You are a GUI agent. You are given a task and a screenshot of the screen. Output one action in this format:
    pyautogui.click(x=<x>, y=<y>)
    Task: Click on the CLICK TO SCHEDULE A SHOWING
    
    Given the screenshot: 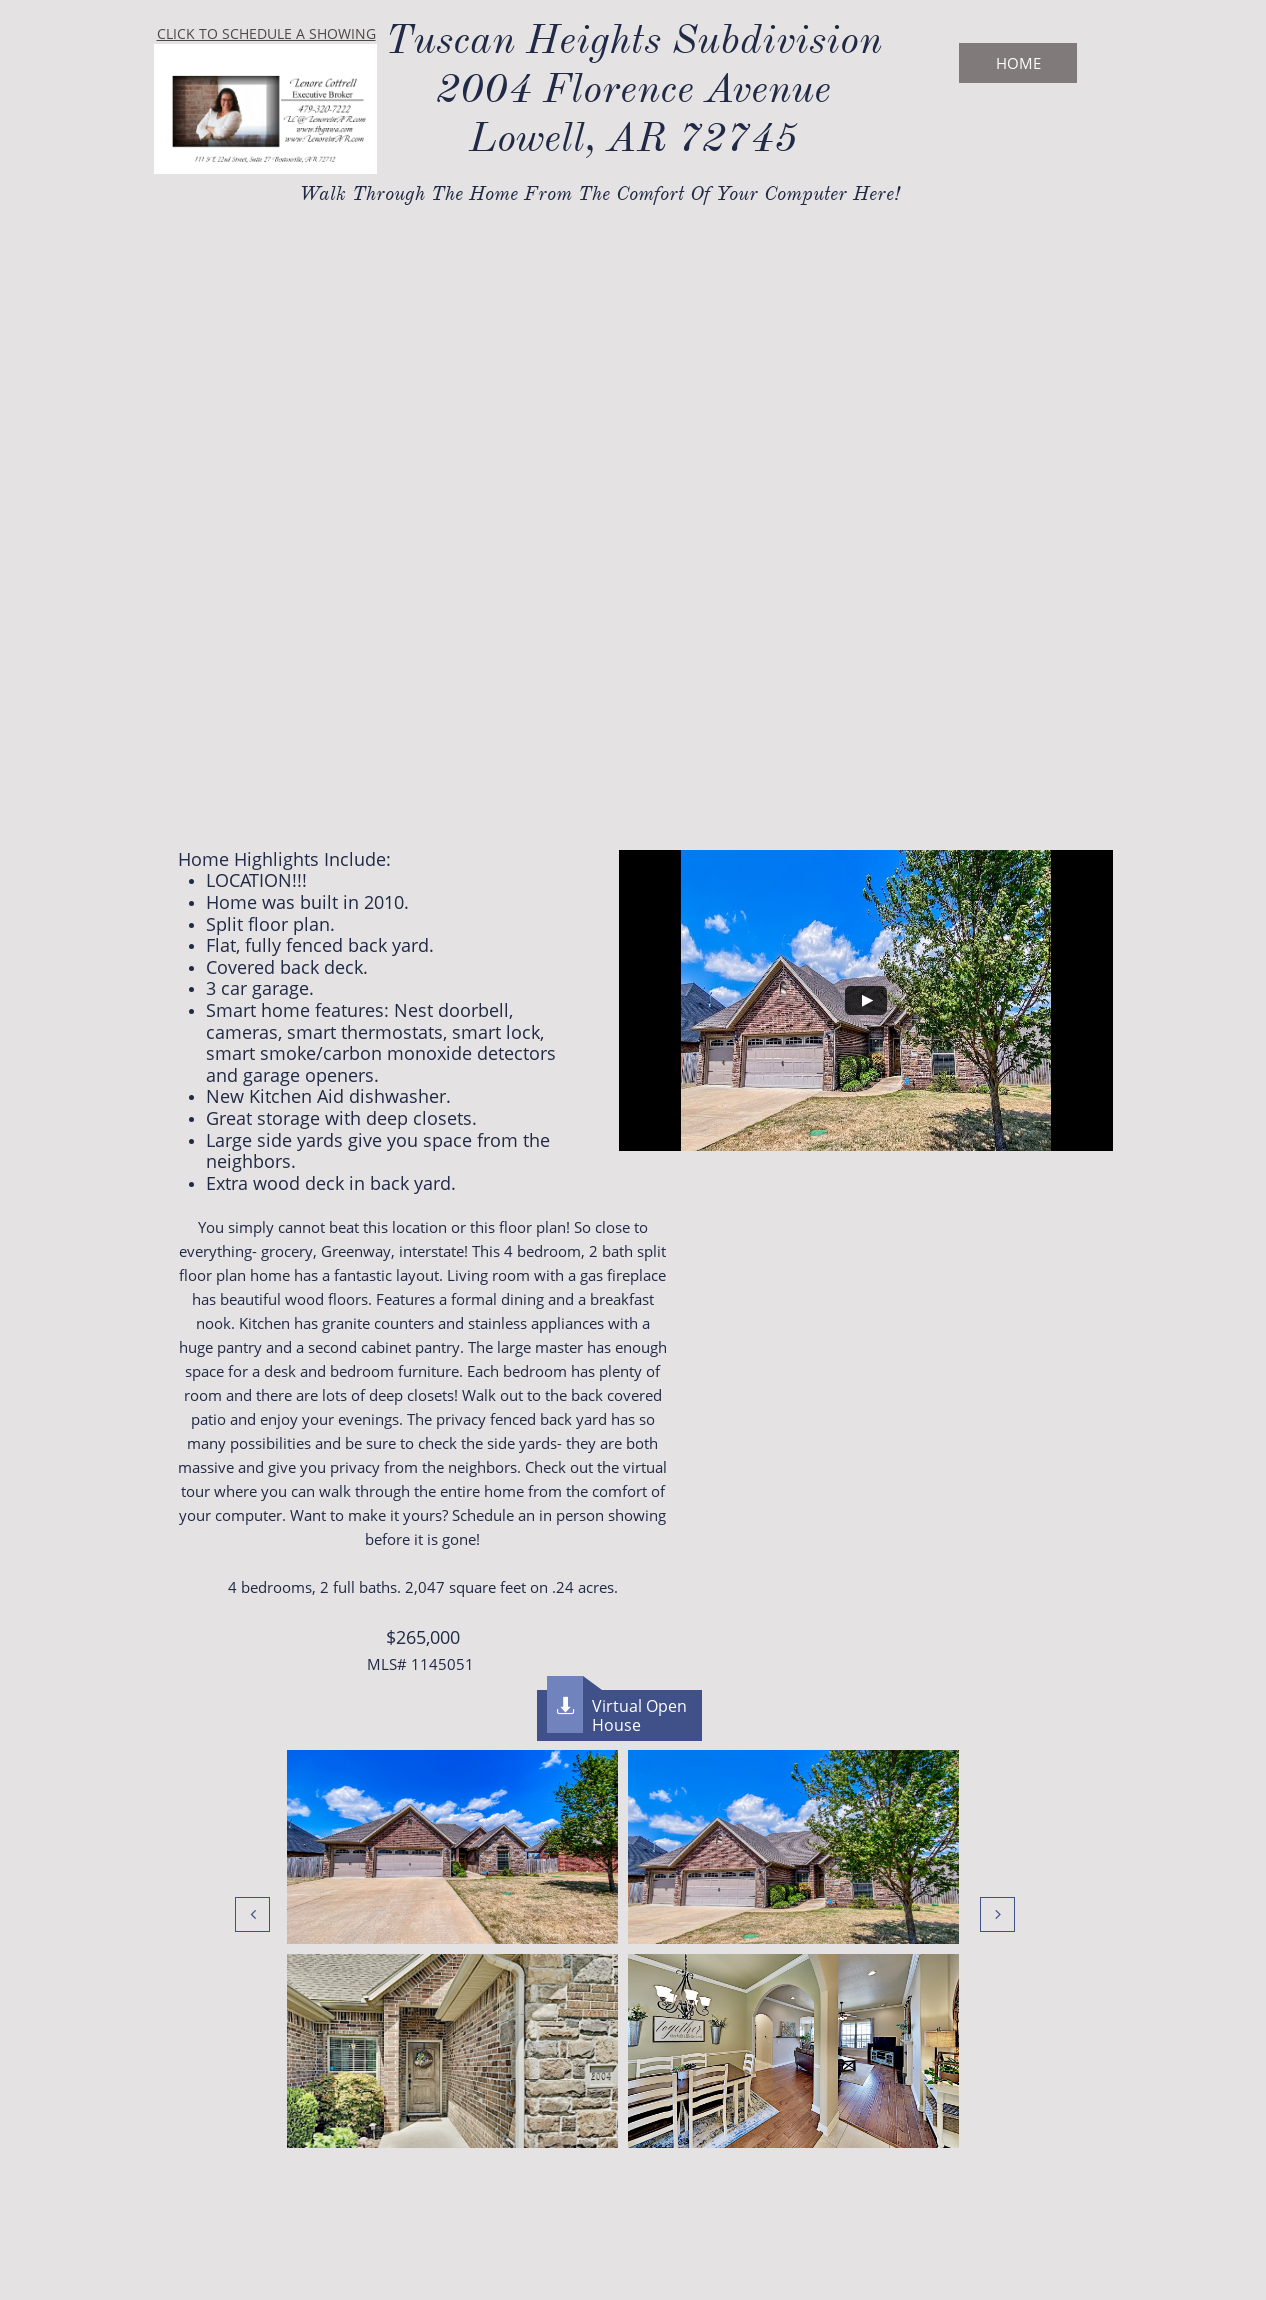 What is the action you would take?
    pyautogui.click(x=266, y=33)
    